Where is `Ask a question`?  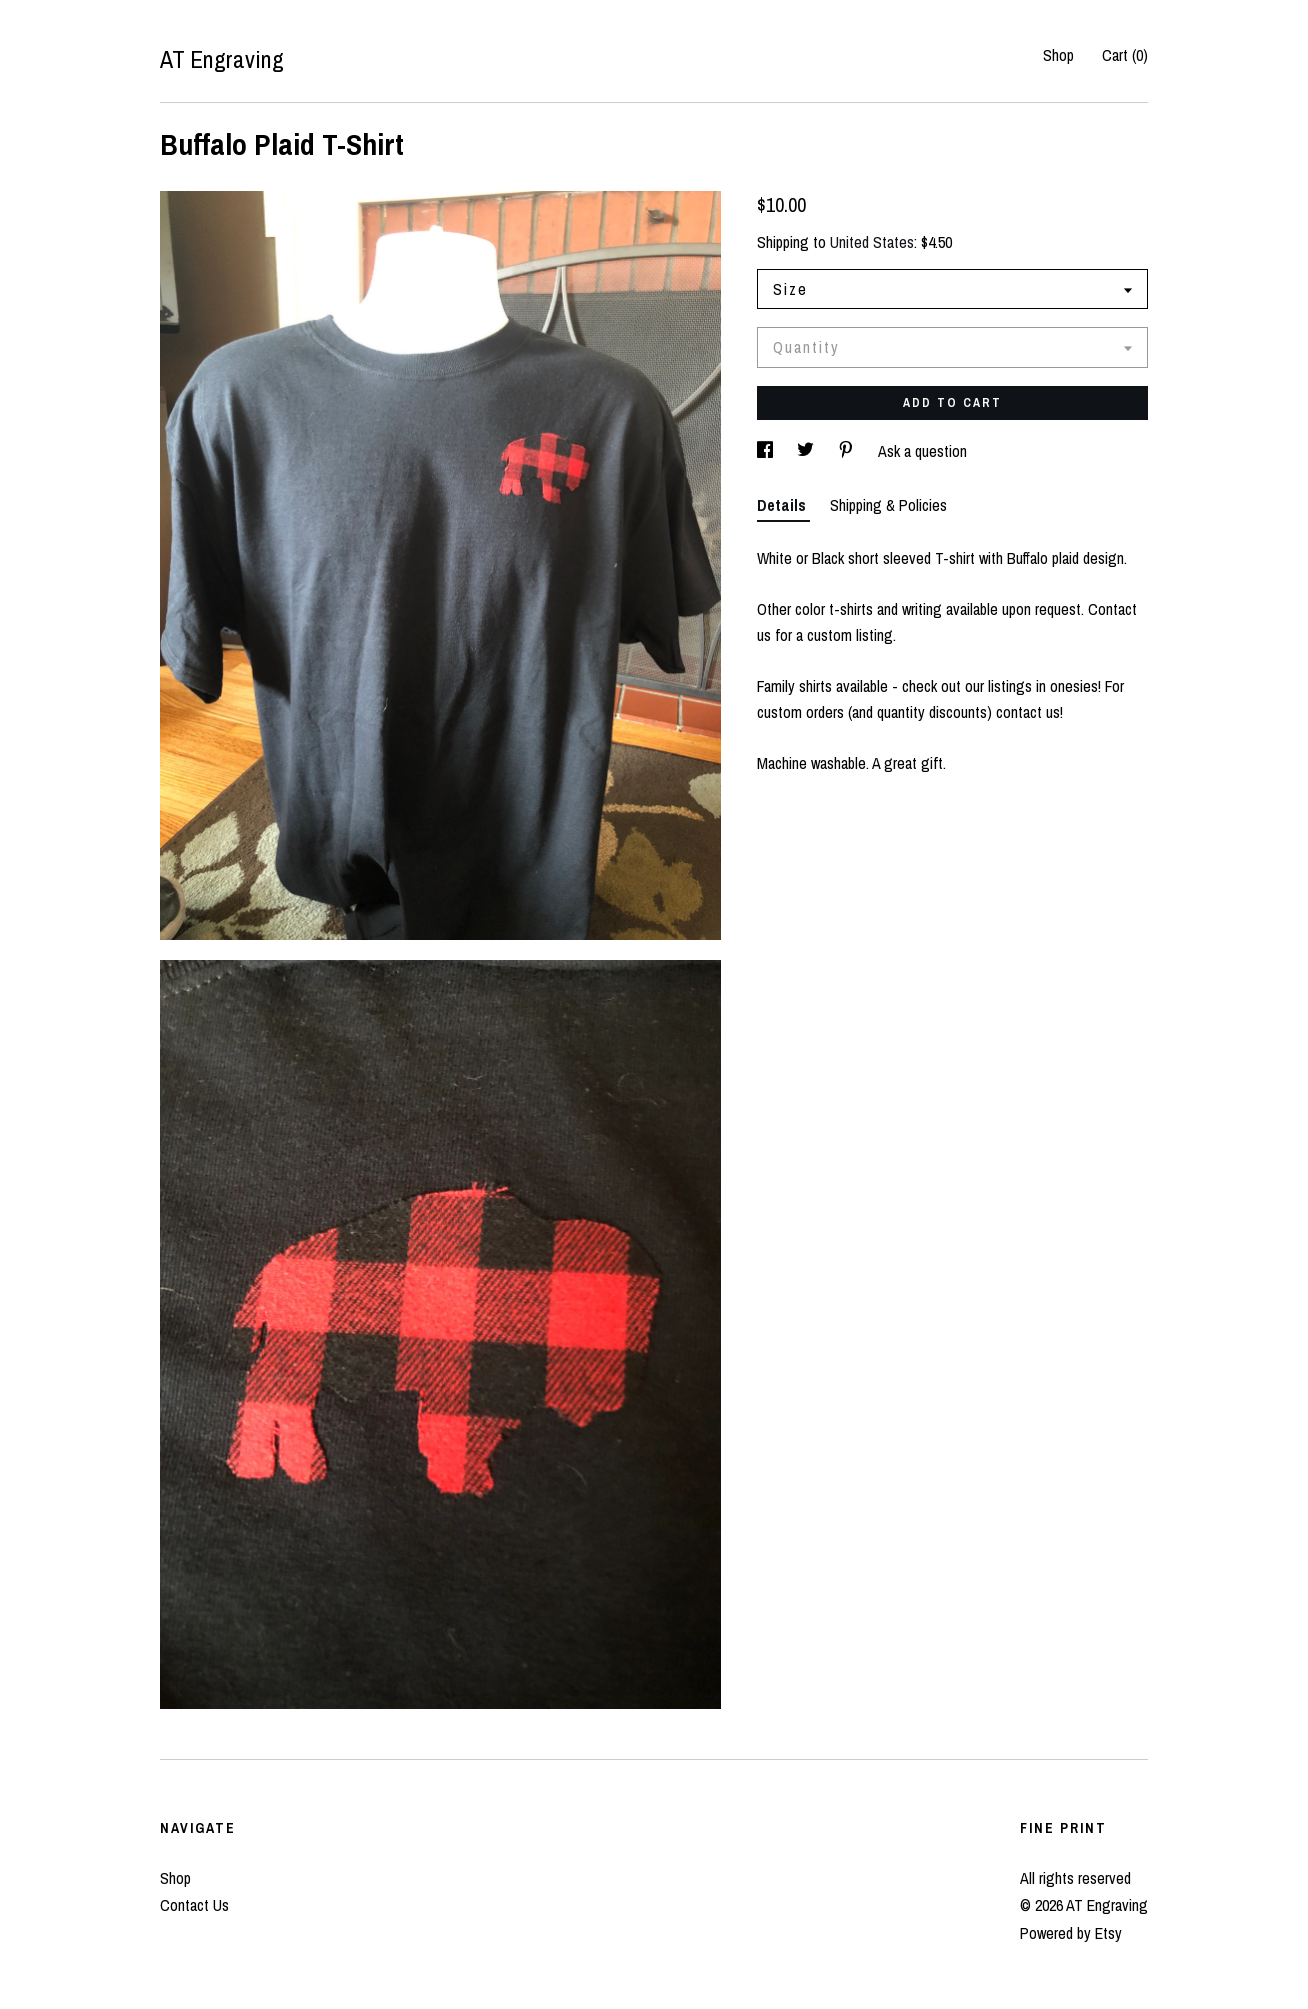 Ask a question is located at coordinates (922, 451).